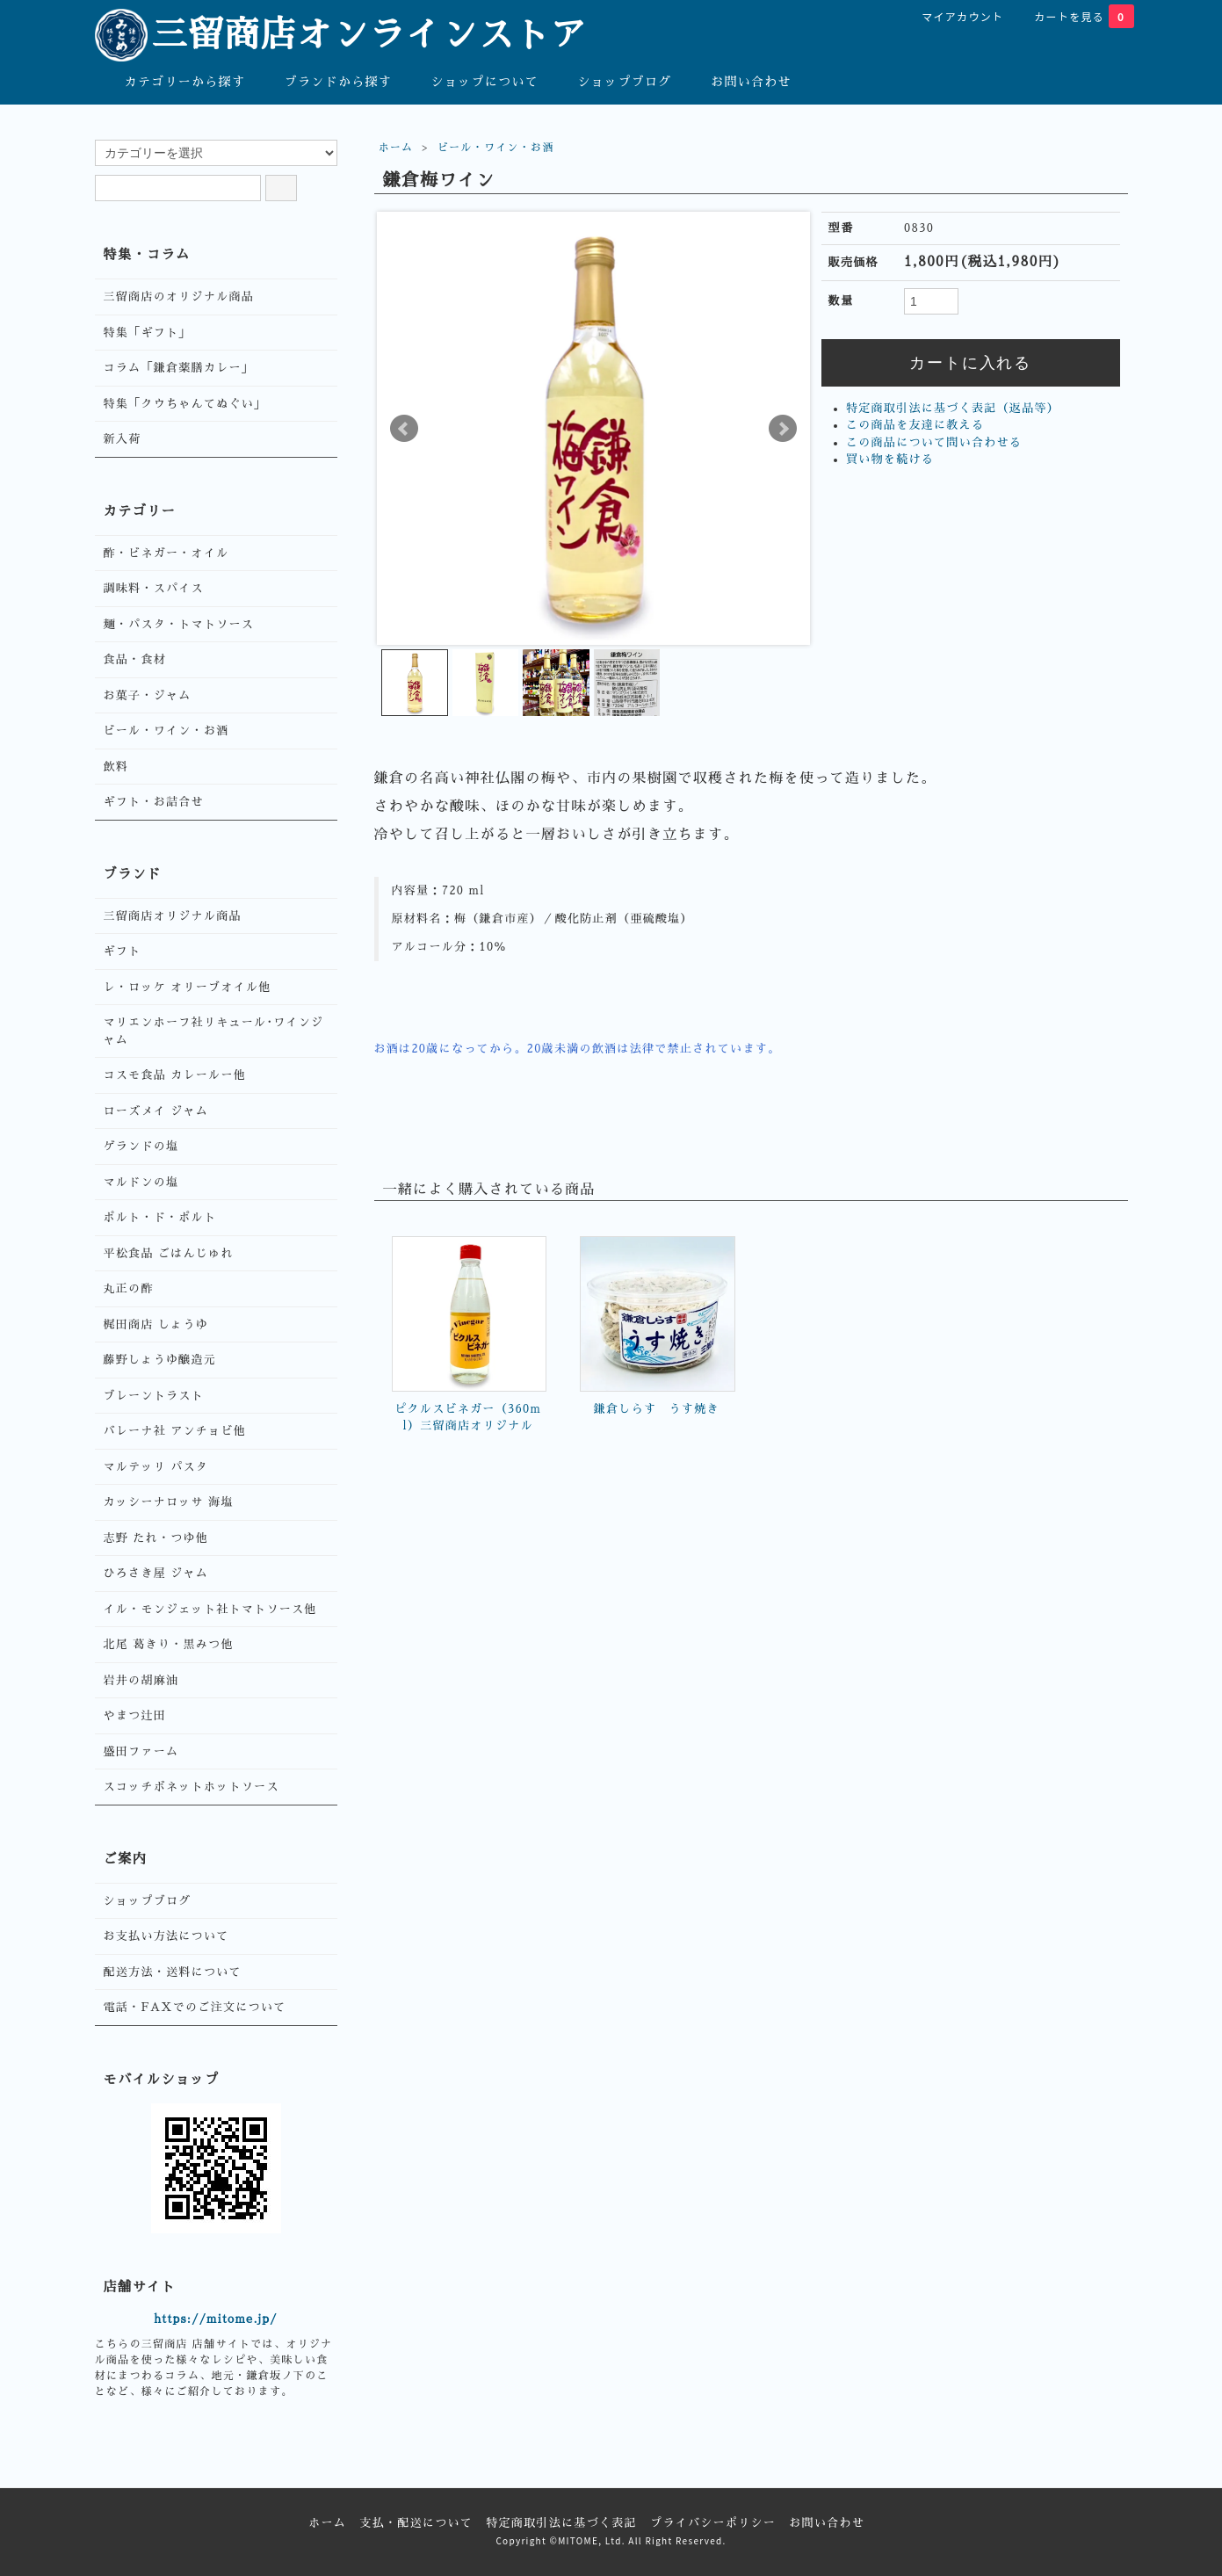 The image size is (1222, 2576). Describe the element at coordinates (173, 1972) in the screenshot. I see `配送方法・送料について` at that location.